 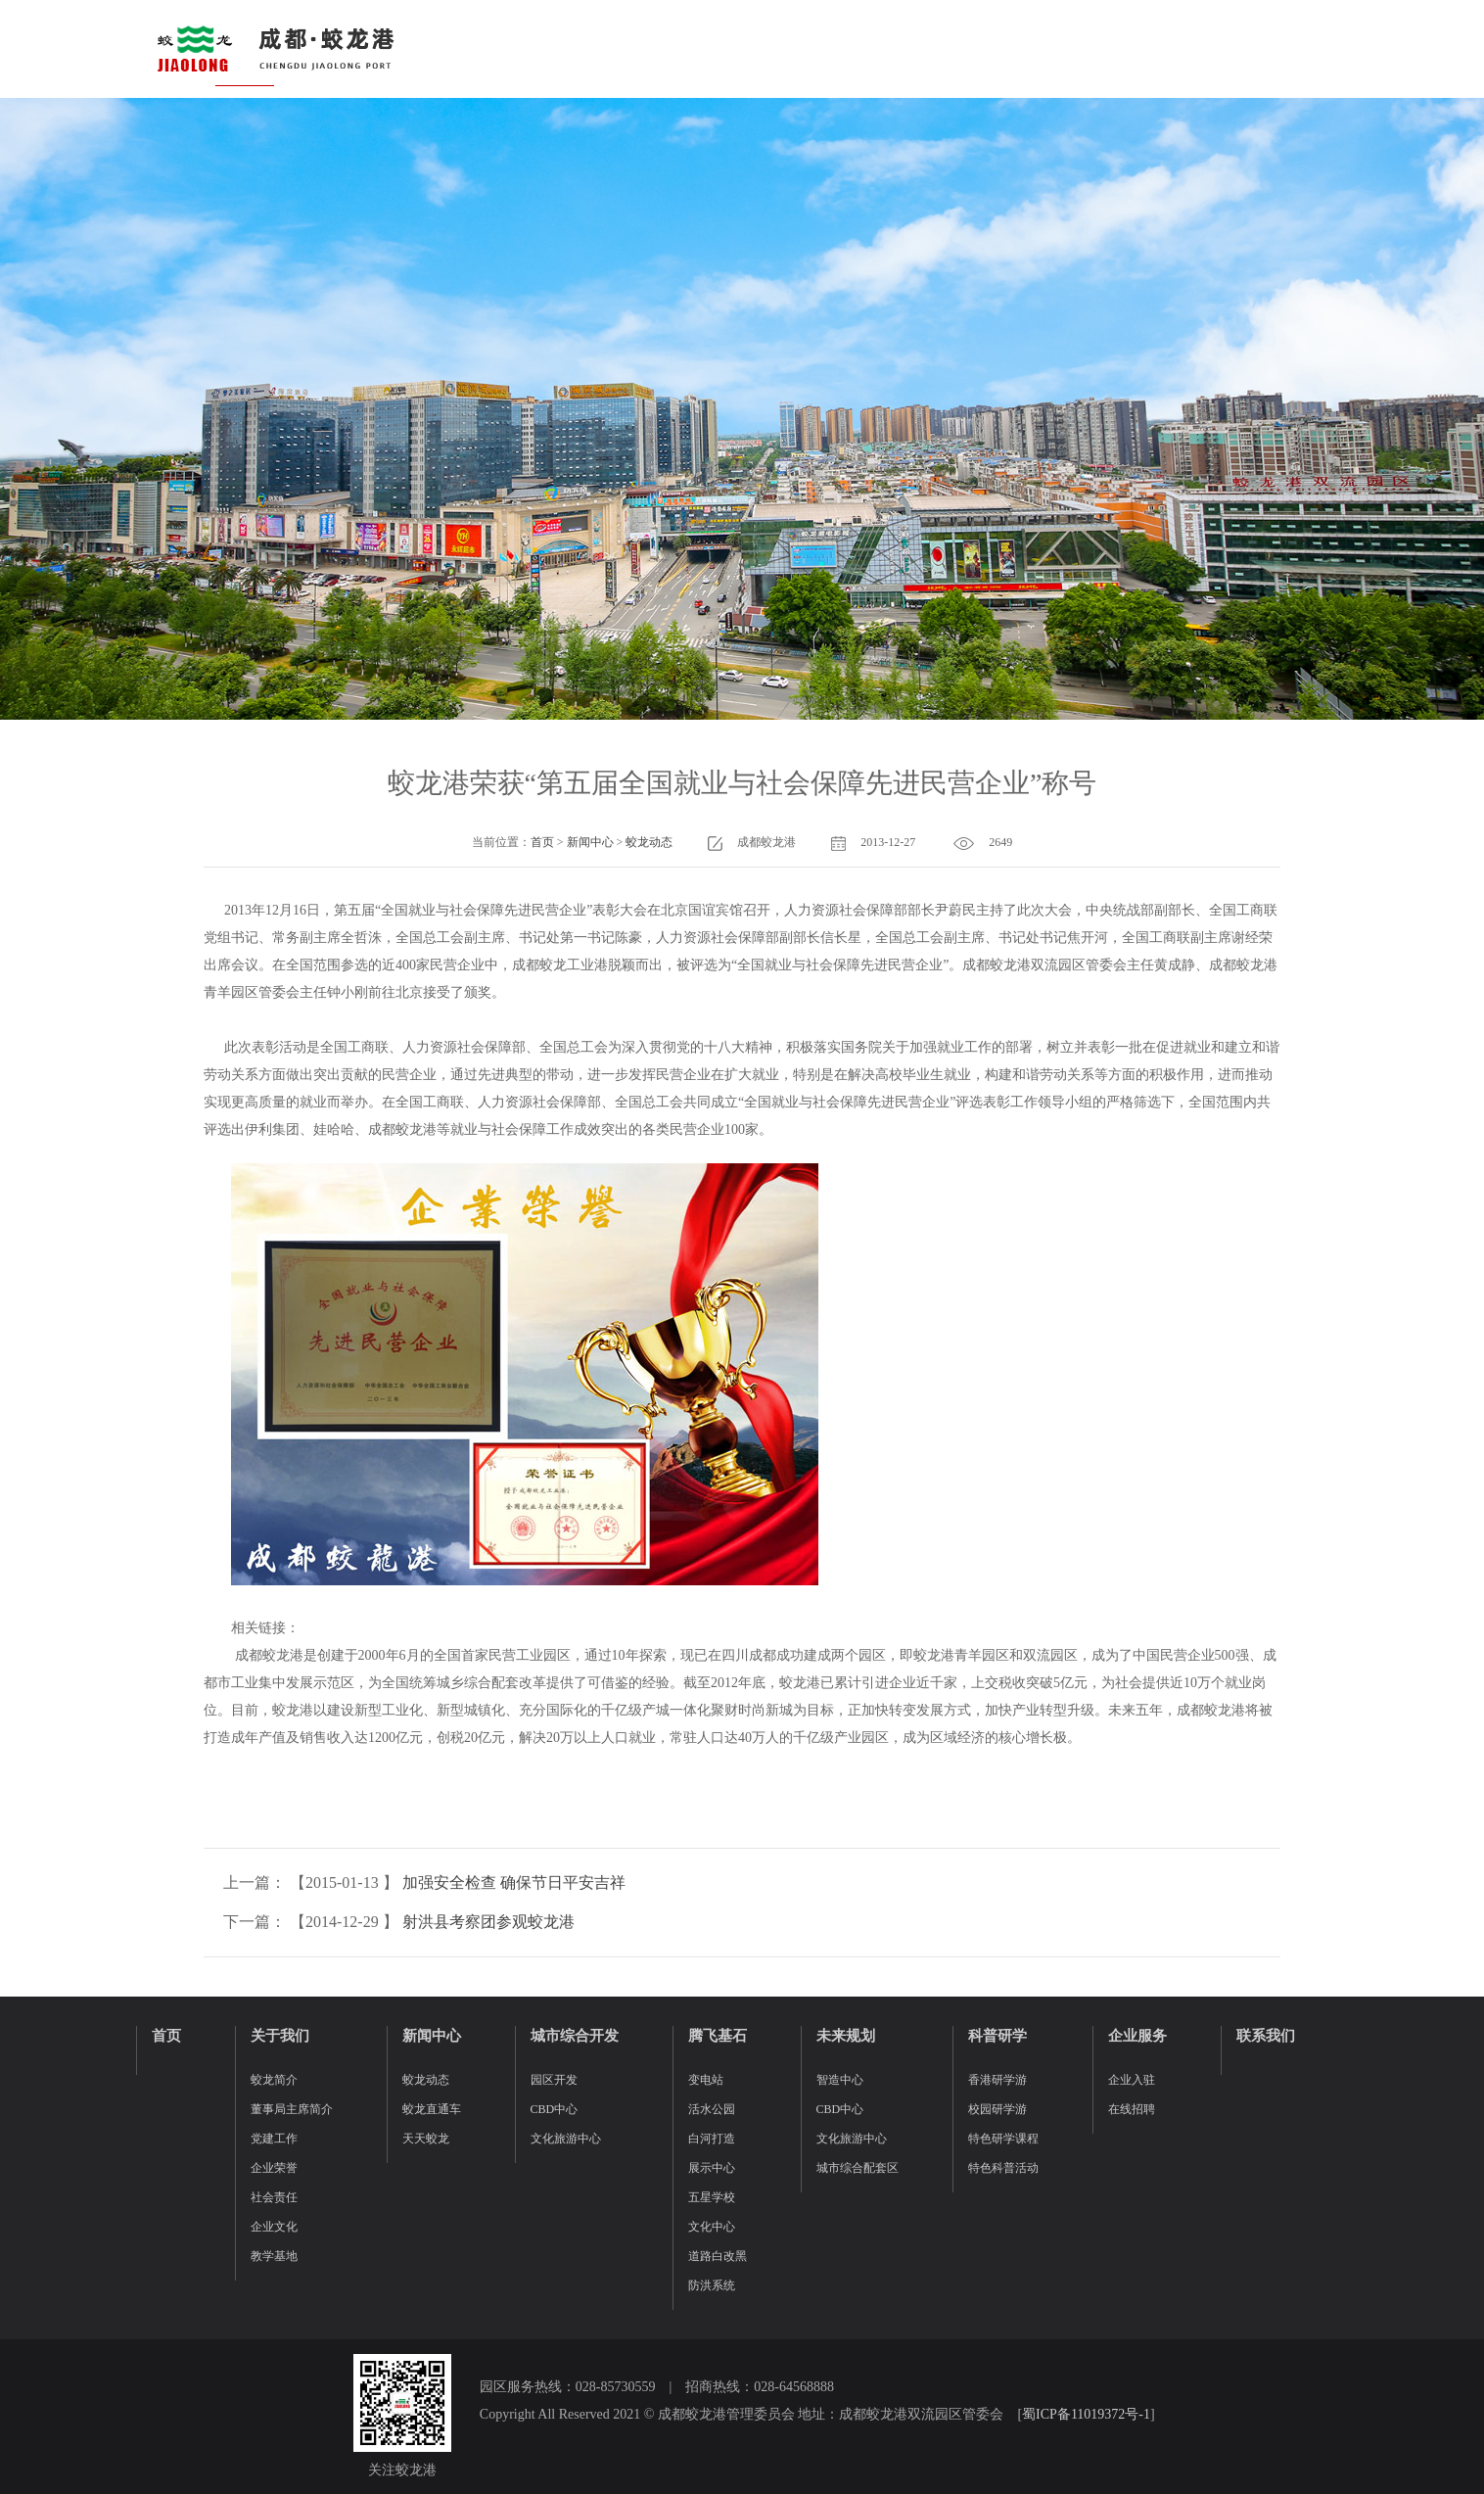 What do you see at coordinates (997, 2080) in the screenshot?
I see `香港研学游` at bounding box center [997, 2080].